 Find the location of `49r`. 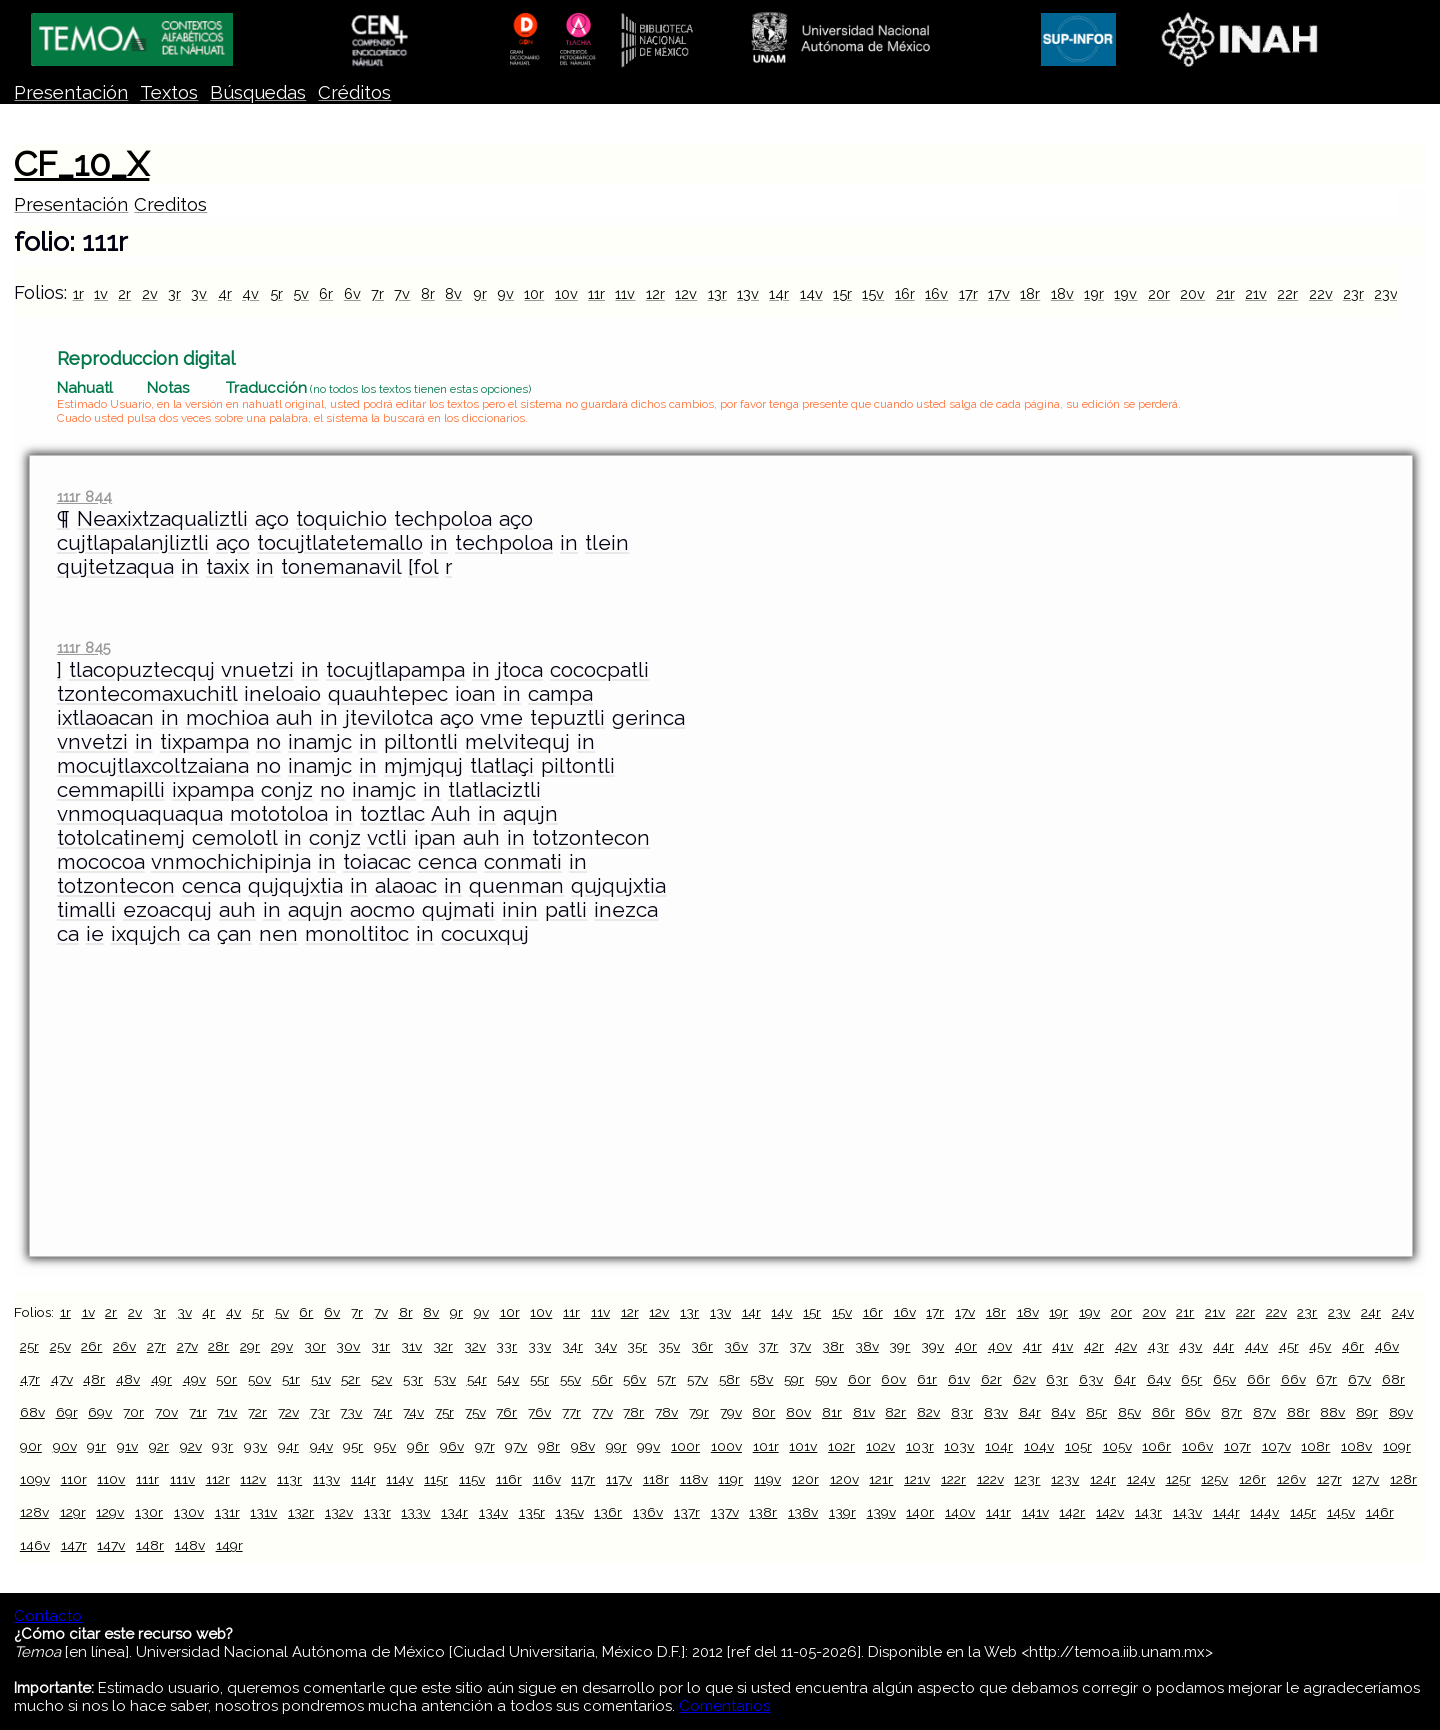

49r is located at coordinates (161, 1379).